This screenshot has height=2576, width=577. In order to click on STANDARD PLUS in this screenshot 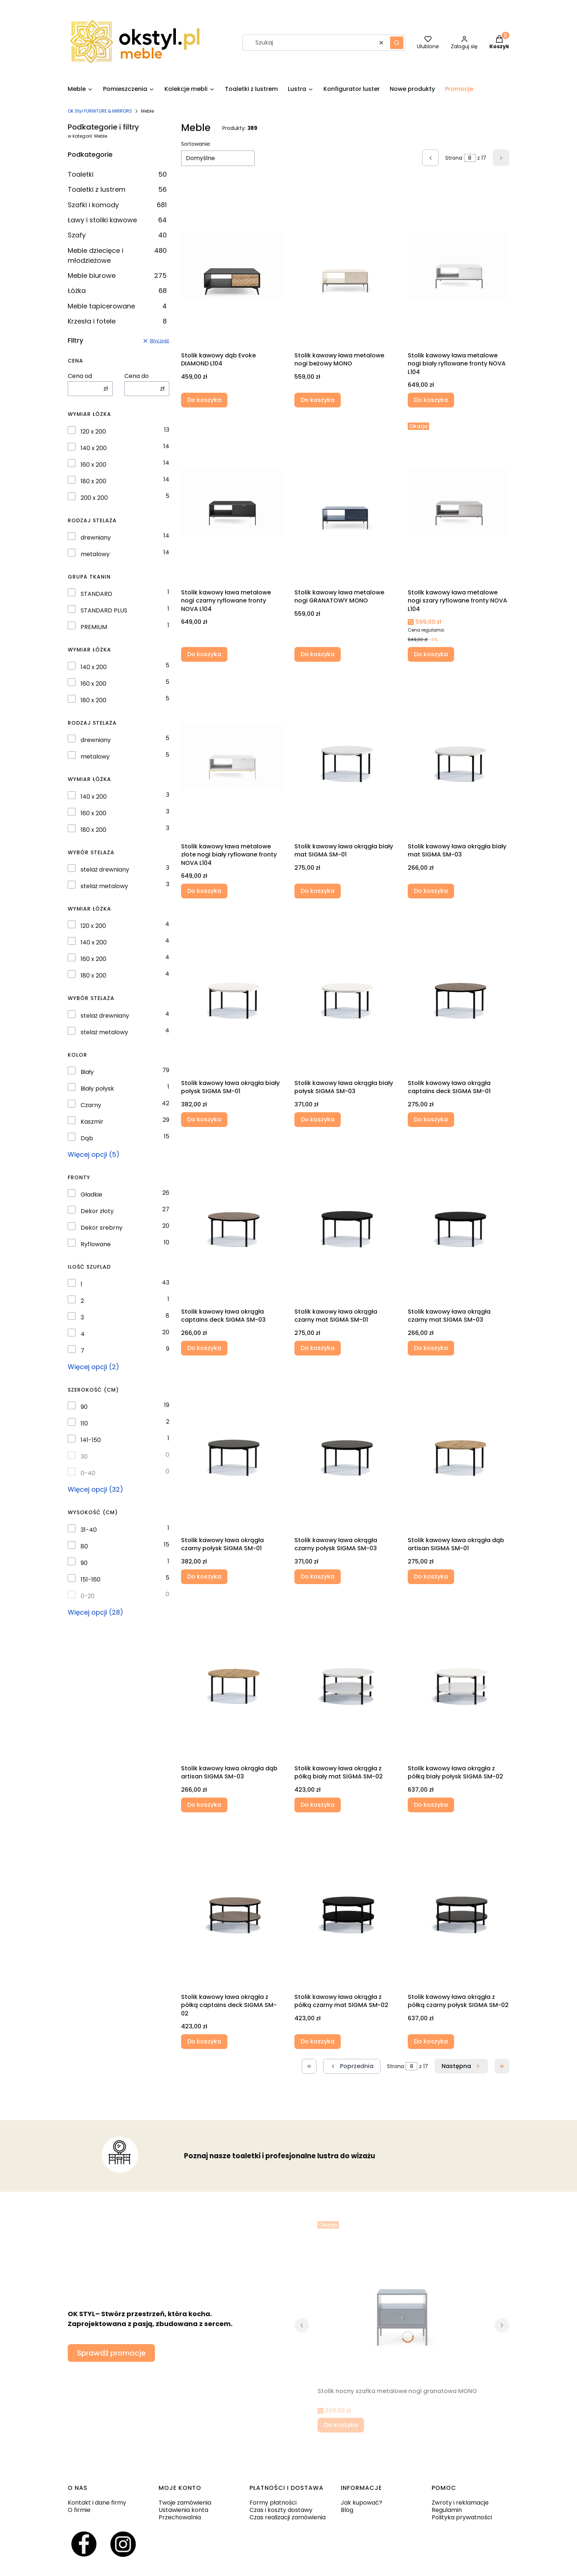, I will do `click(104, 610)`.